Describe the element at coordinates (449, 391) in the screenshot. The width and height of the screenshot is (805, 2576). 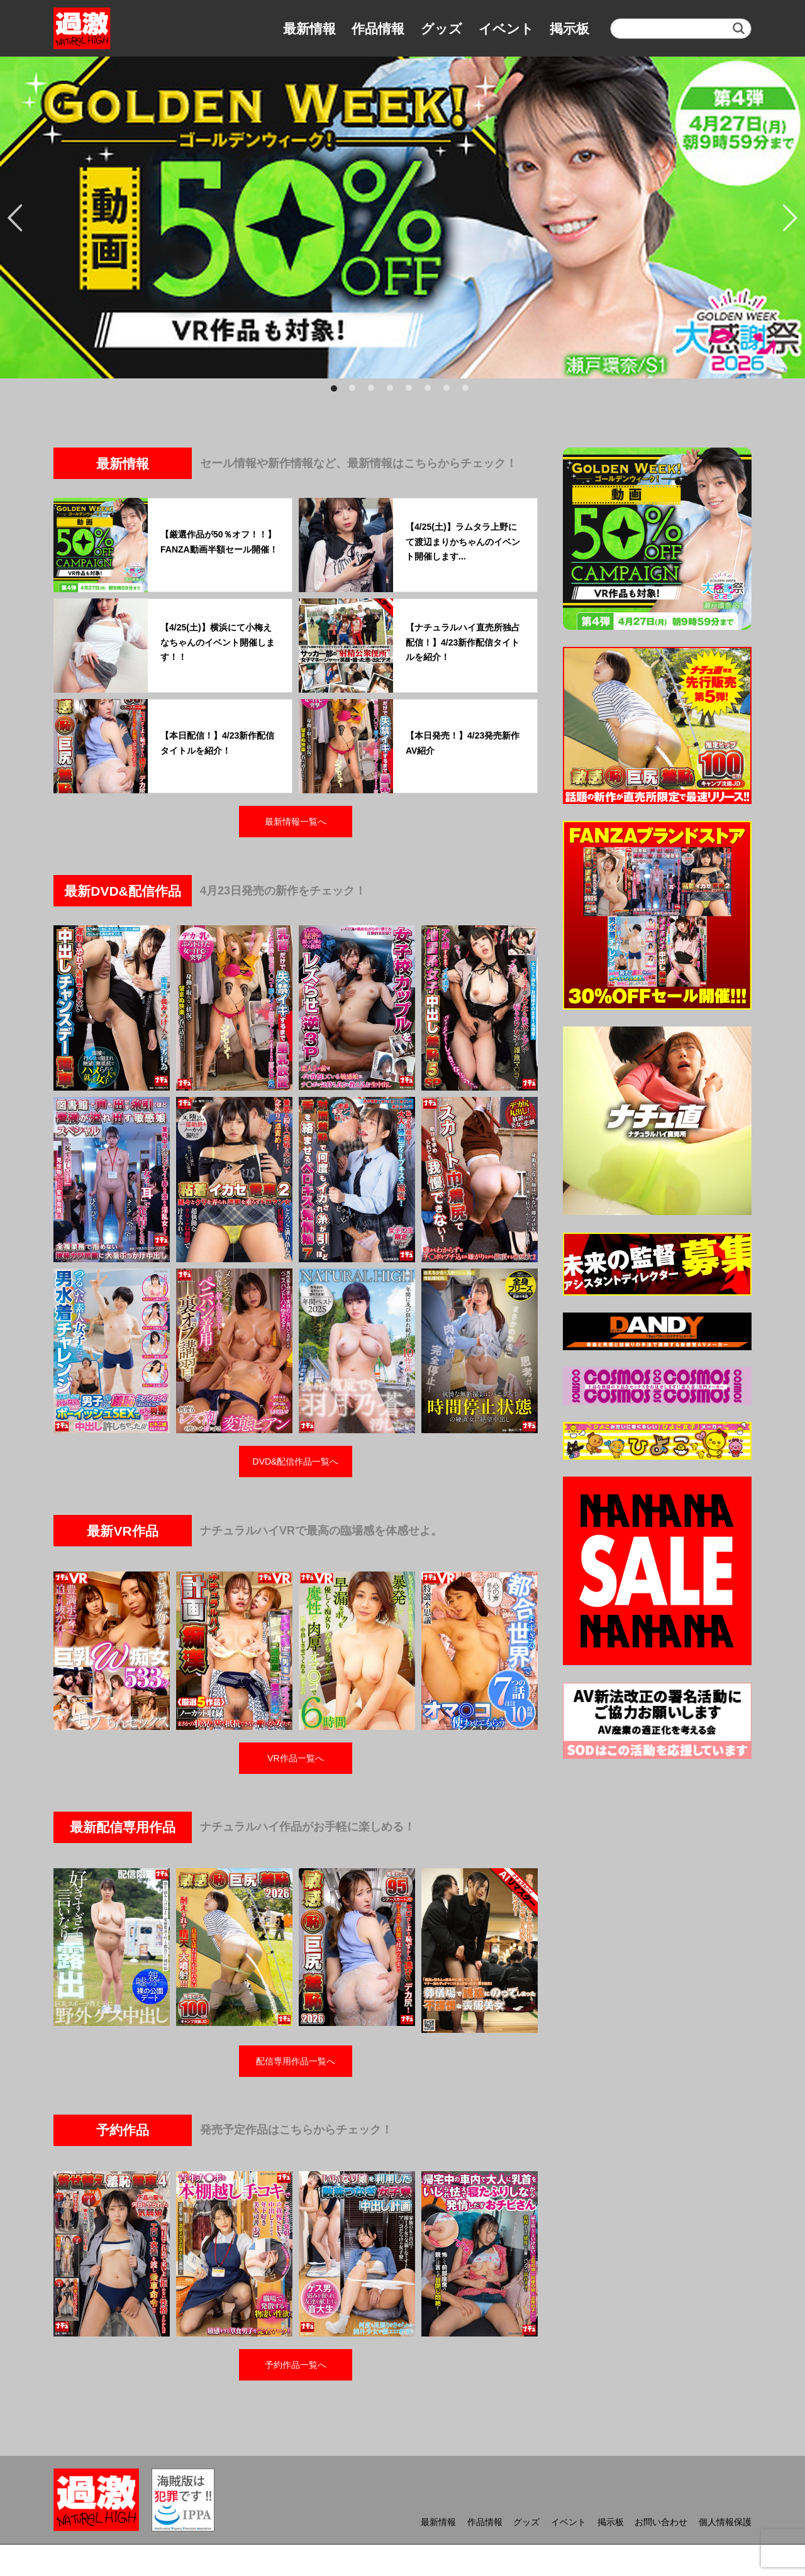
I see `7 [button]` at that location.